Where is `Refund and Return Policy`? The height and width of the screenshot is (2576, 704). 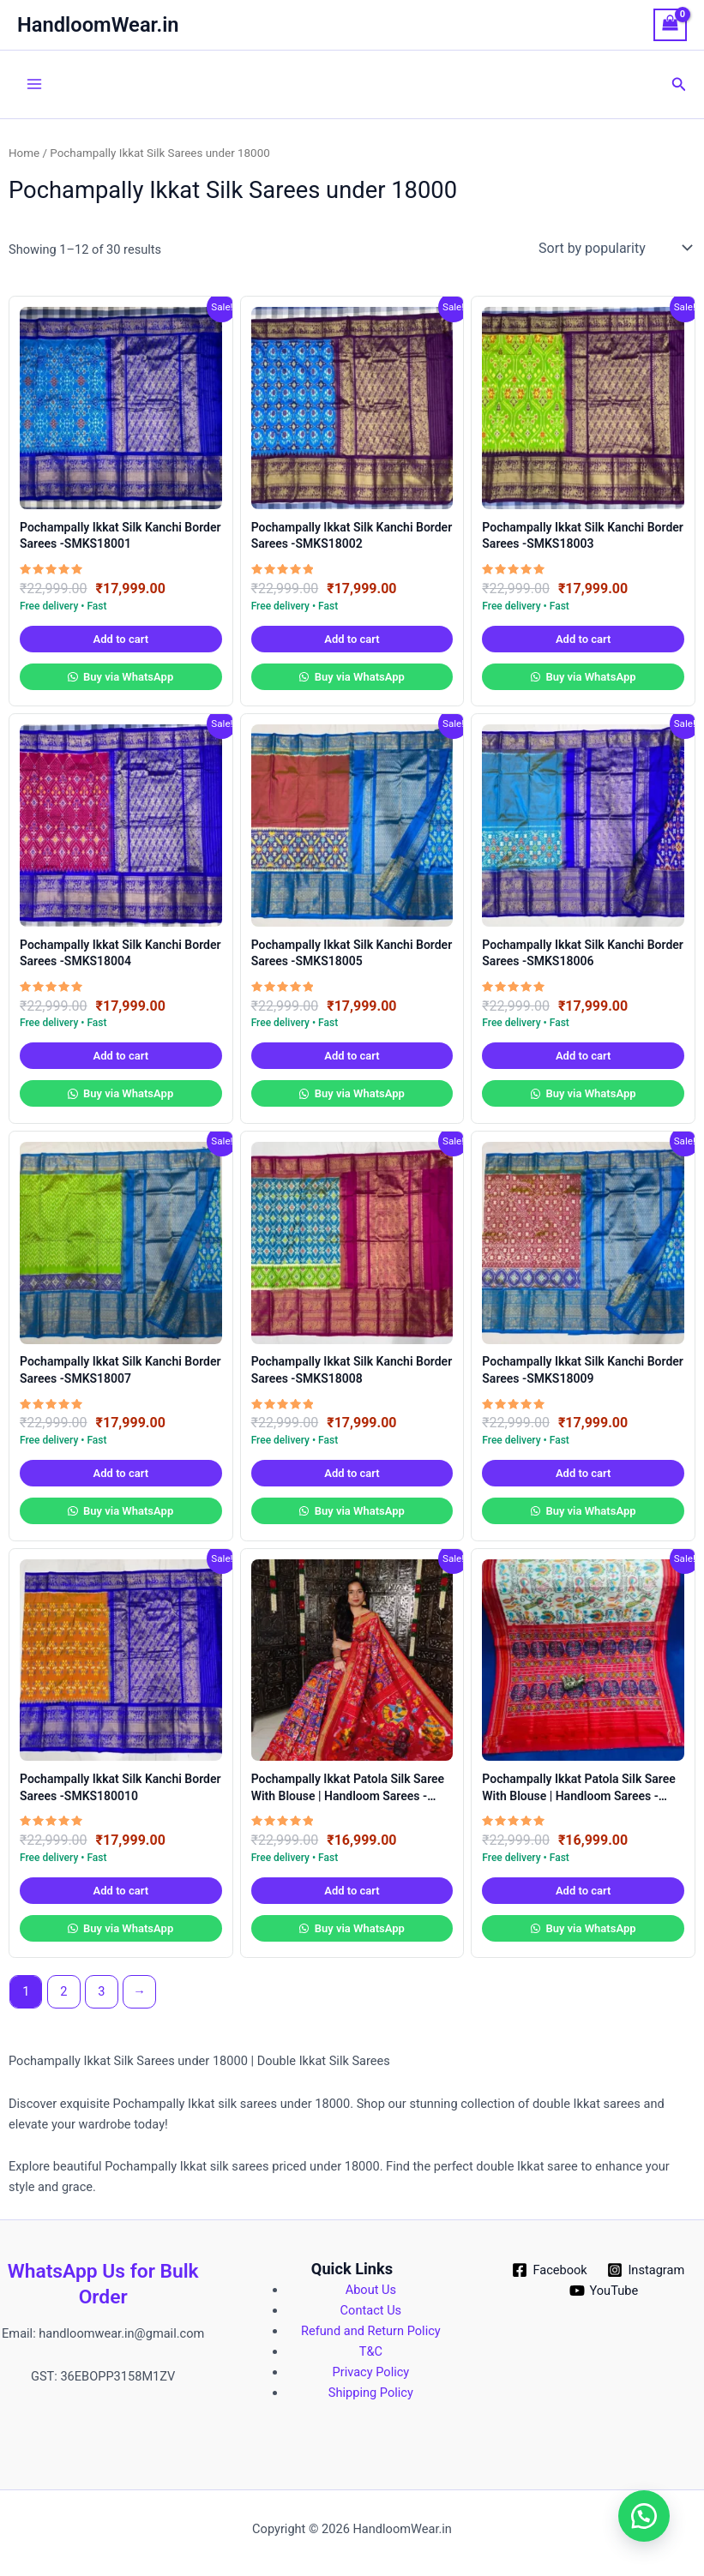
Refund and Return Policy is located at coordinates (371, 2331).